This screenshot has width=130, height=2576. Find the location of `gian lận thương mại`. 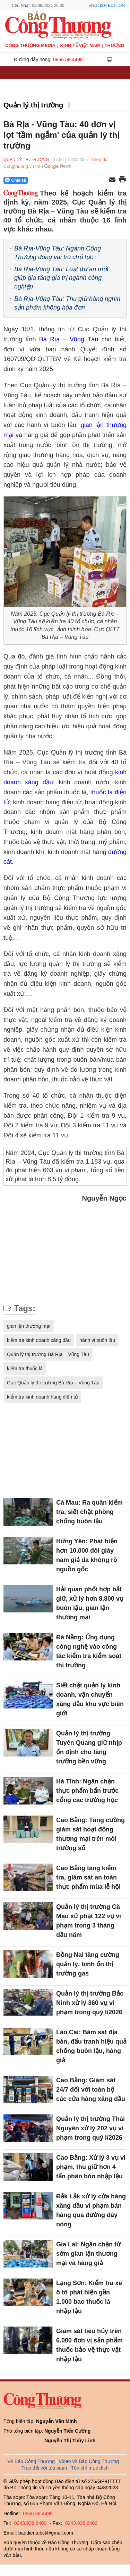

gian lận thương mại is located at coordinates (28, 1326).